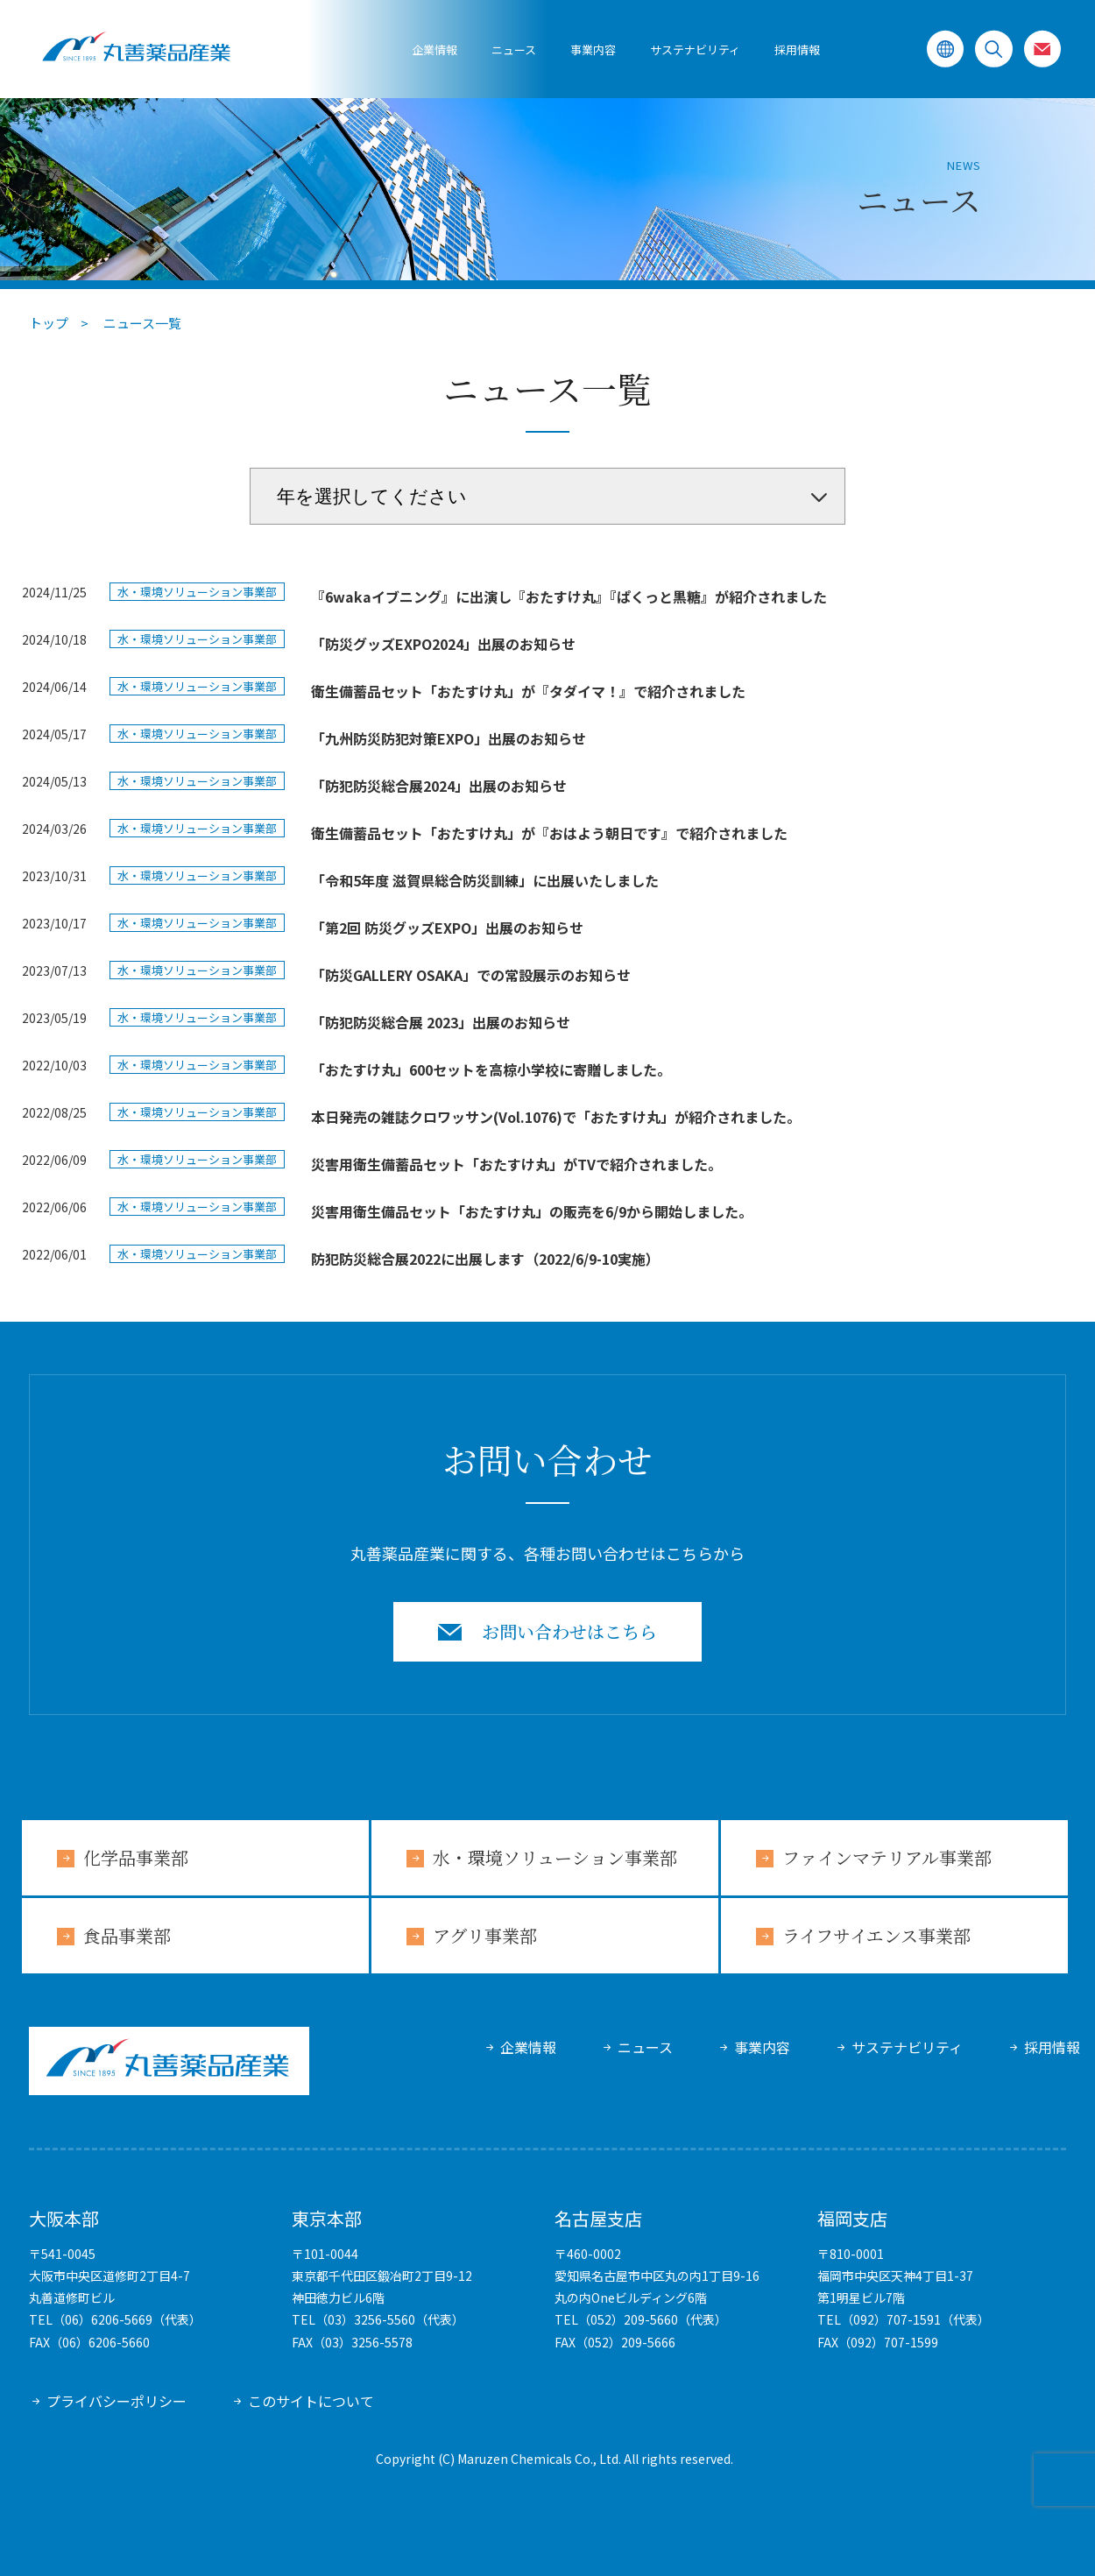 The image size is (1095, 2576). What do you see at coordinates (797, 48) in the screenshot?
I see `採用情報` at bounding box center [797, 48].